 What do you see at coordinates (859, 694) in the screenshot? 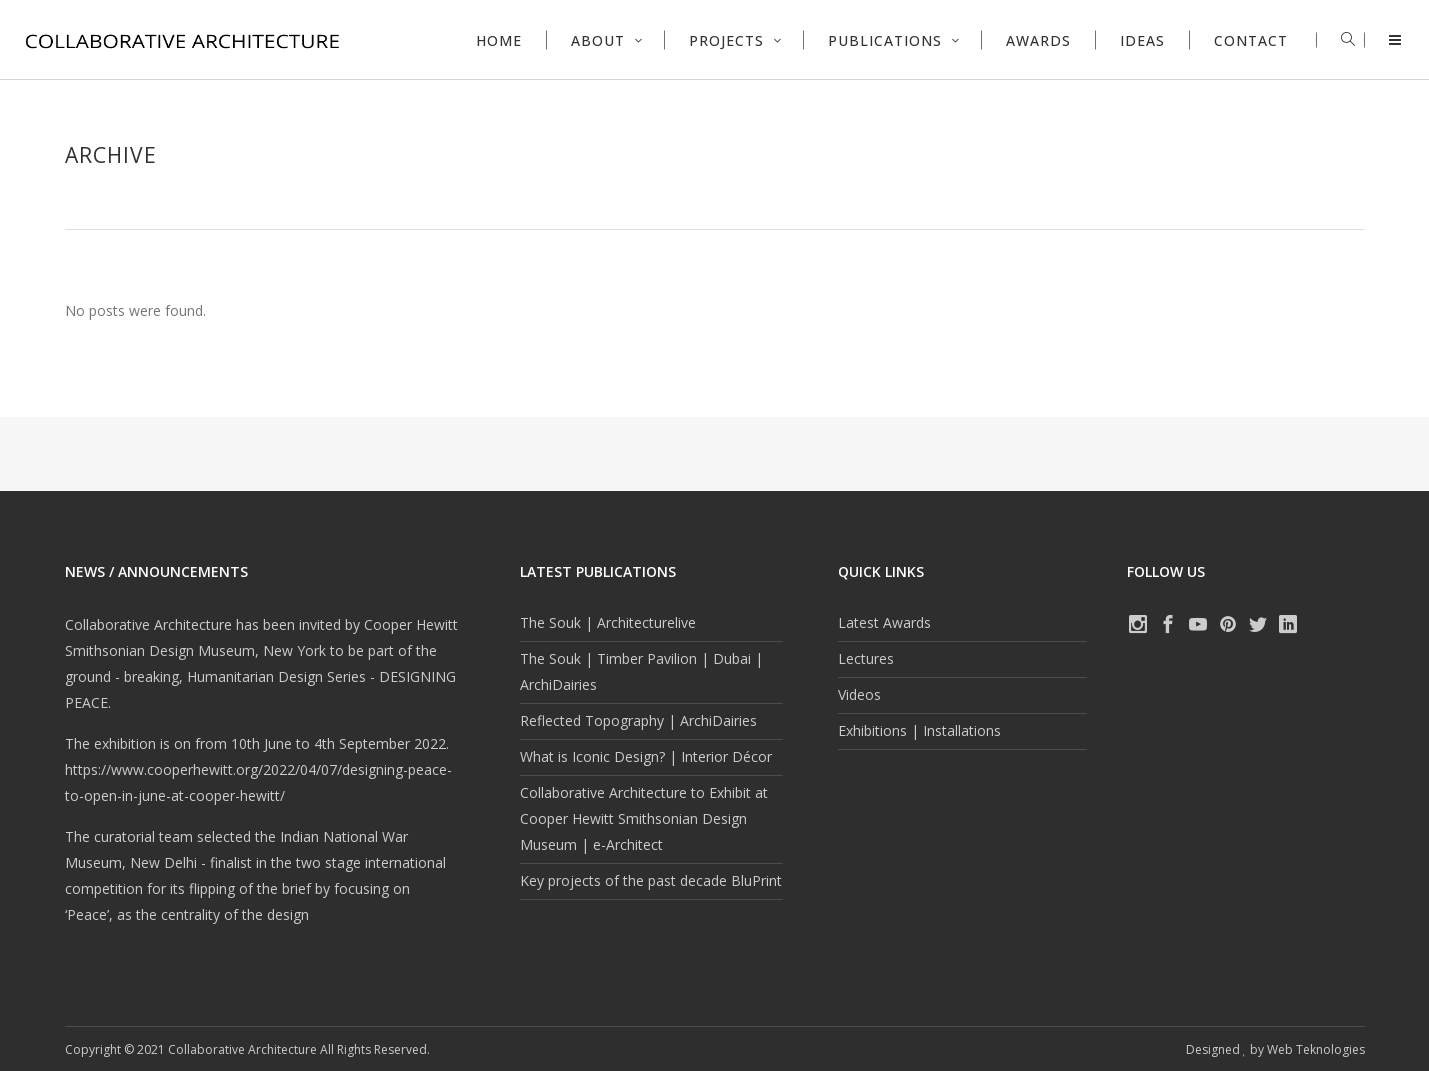
I see `Videos` at bounding box center [859, 694].